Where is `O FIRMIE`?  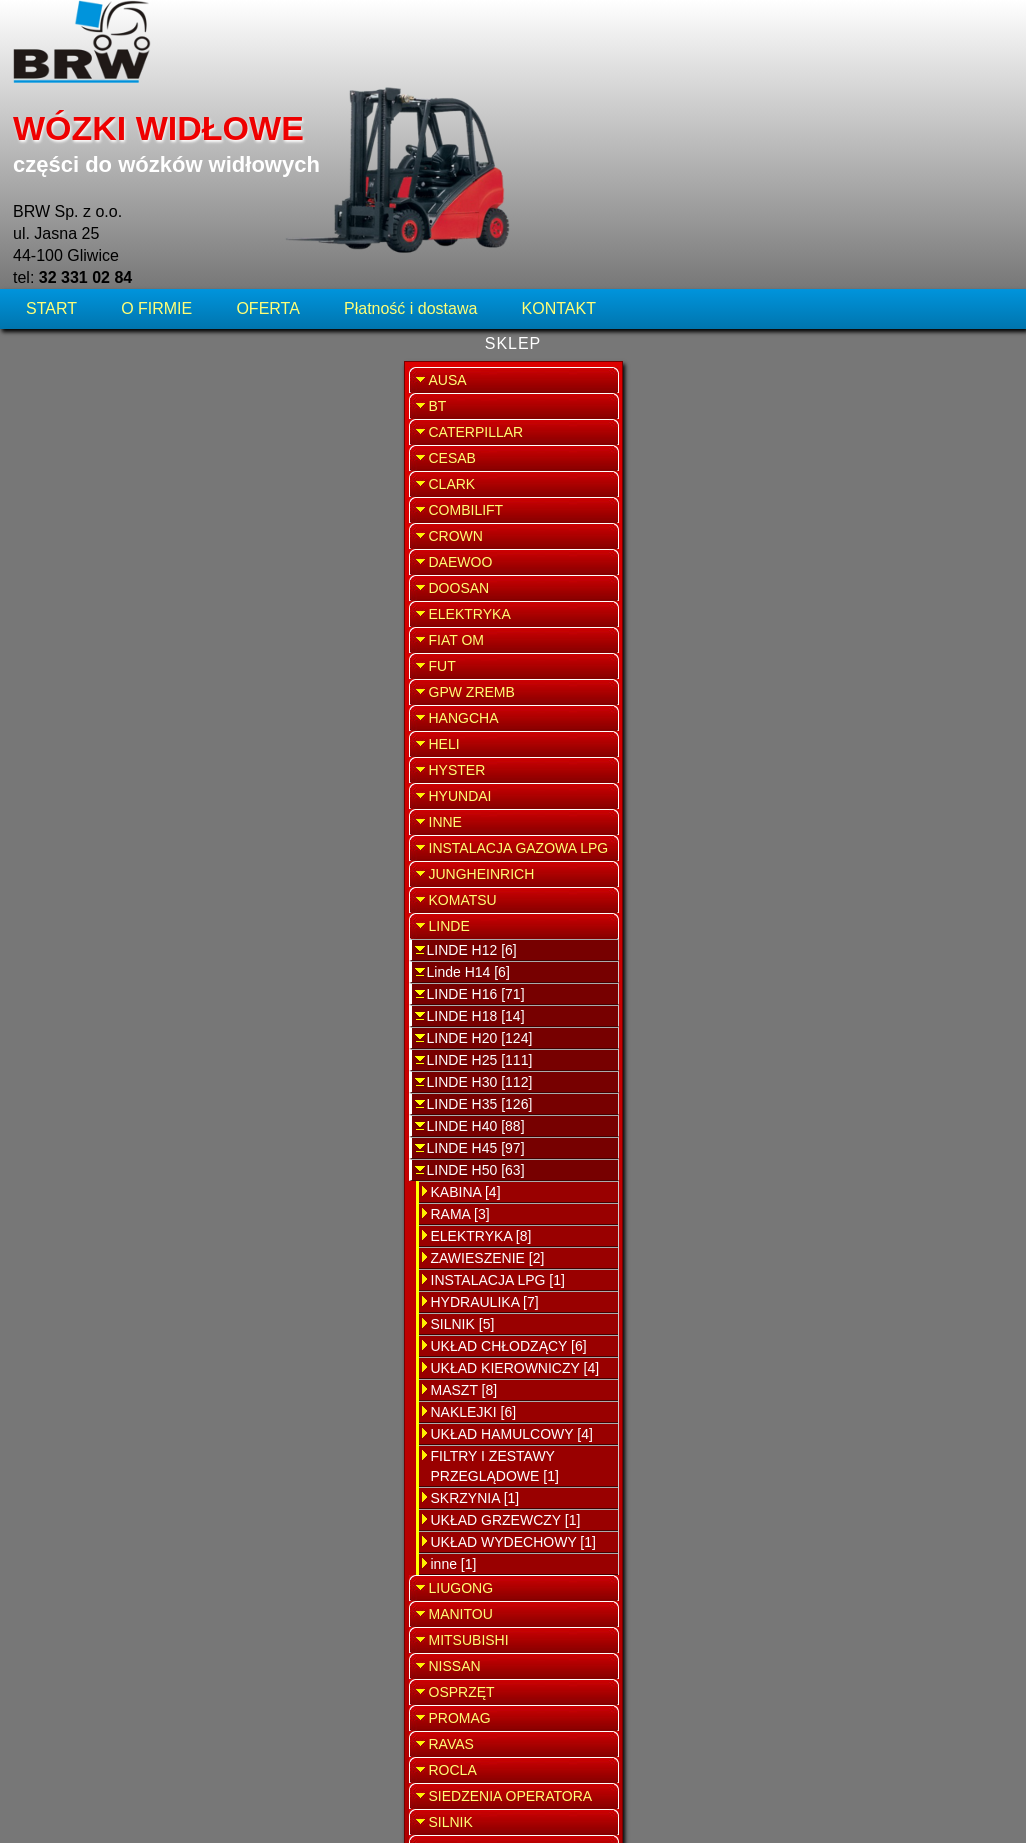
O FIRMIE is located at coordinates (156, 134).